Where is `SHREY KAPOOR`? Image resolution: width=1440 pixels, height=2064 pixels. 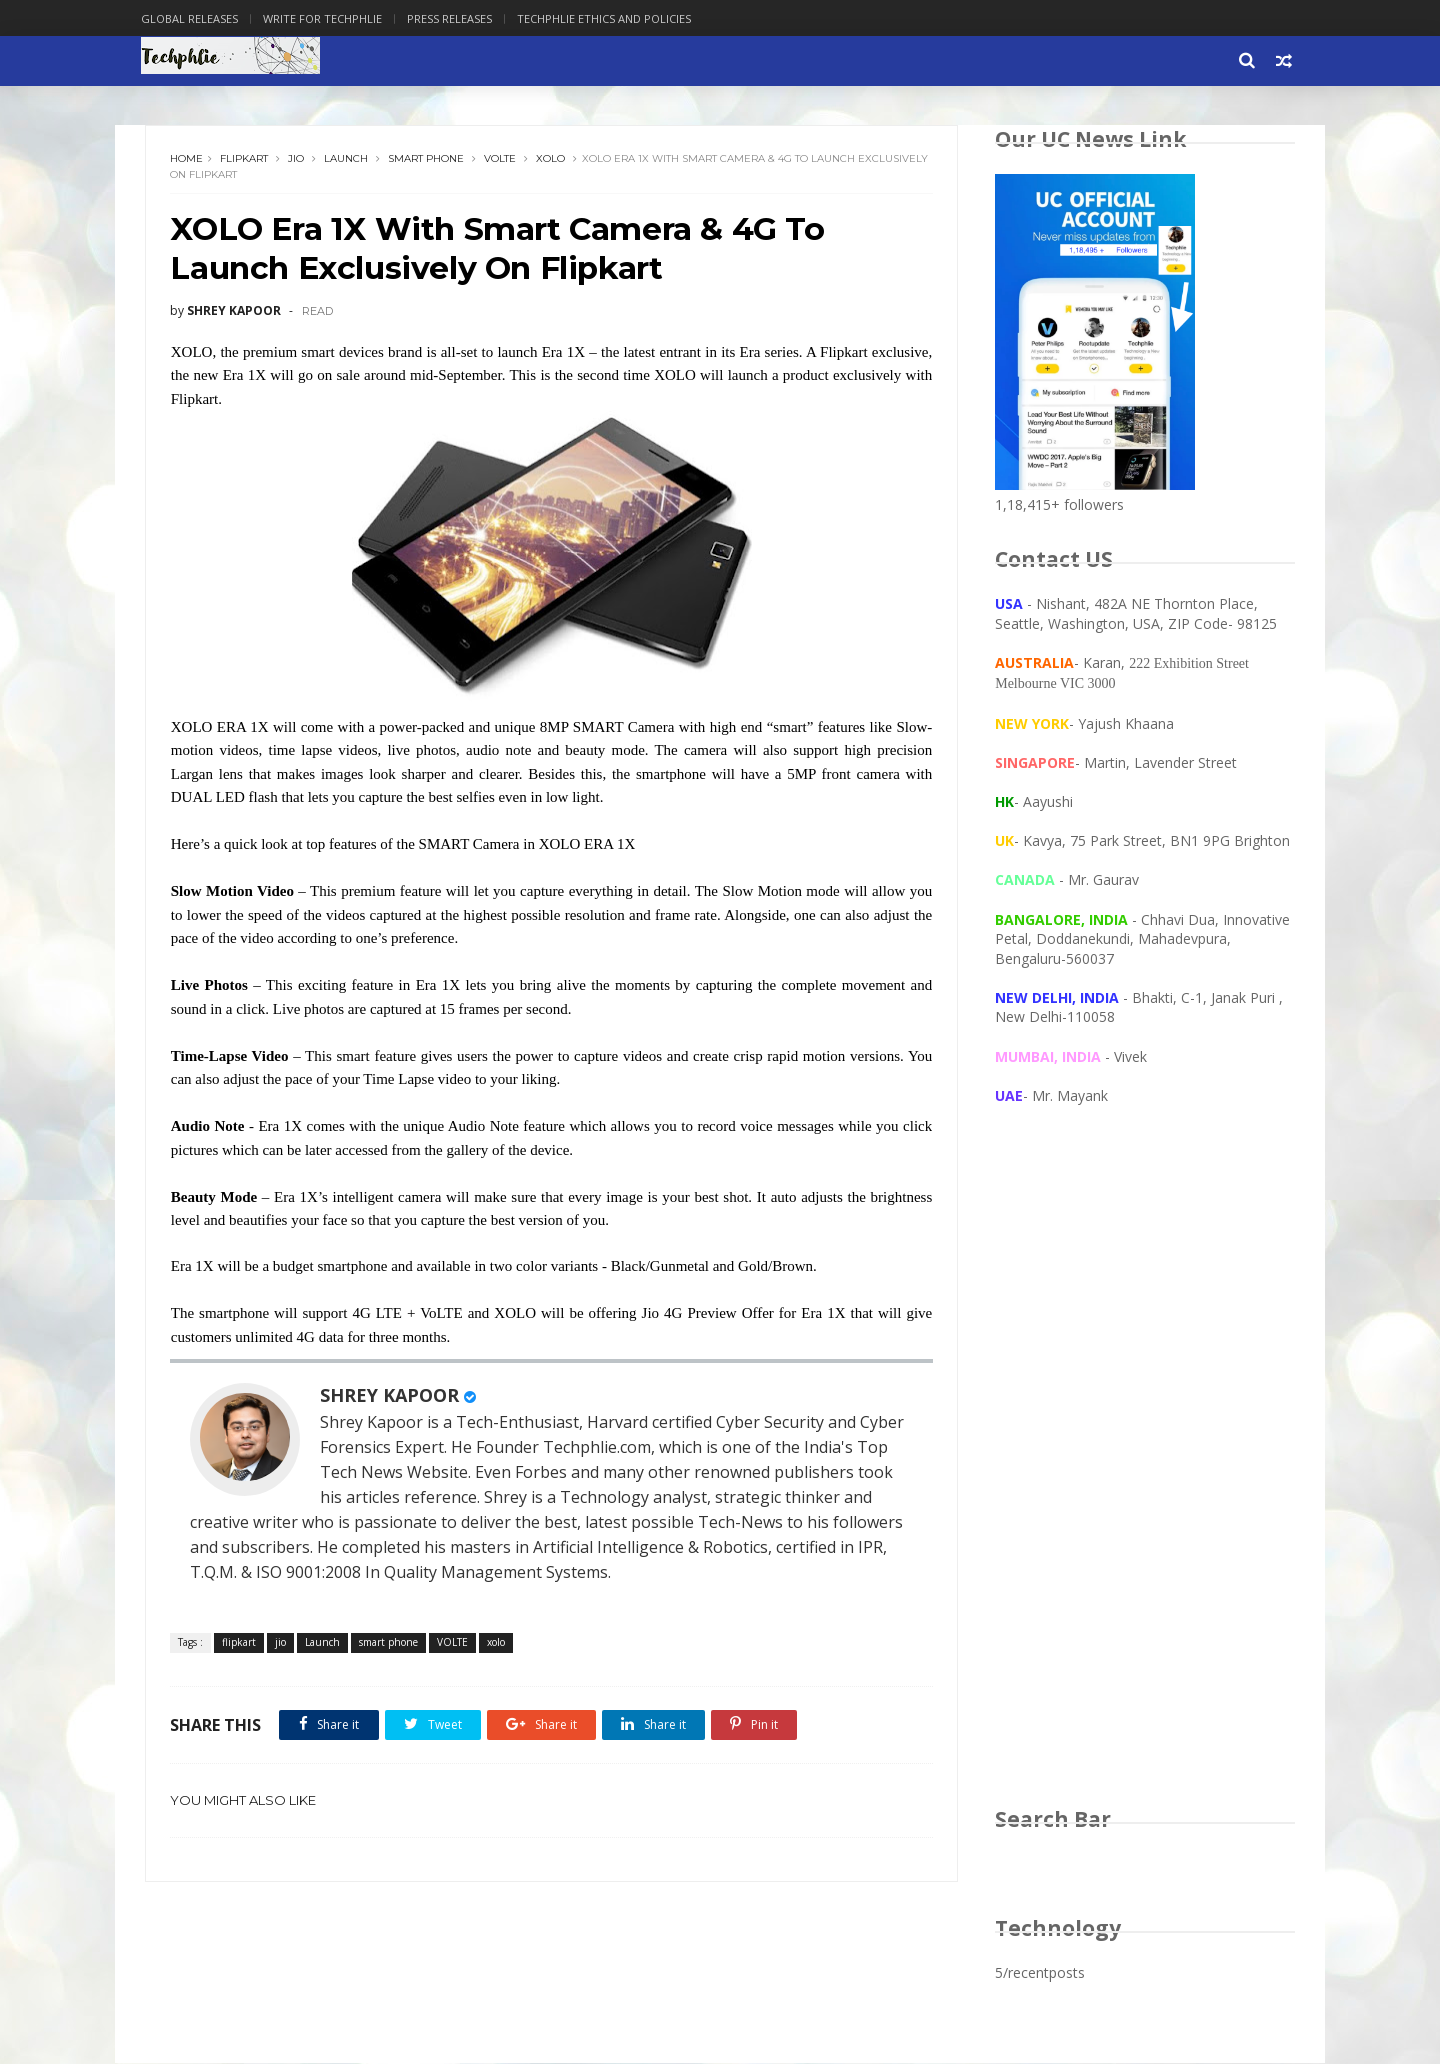 SHREY KAPOOR is located at coordinates (390, 1396).